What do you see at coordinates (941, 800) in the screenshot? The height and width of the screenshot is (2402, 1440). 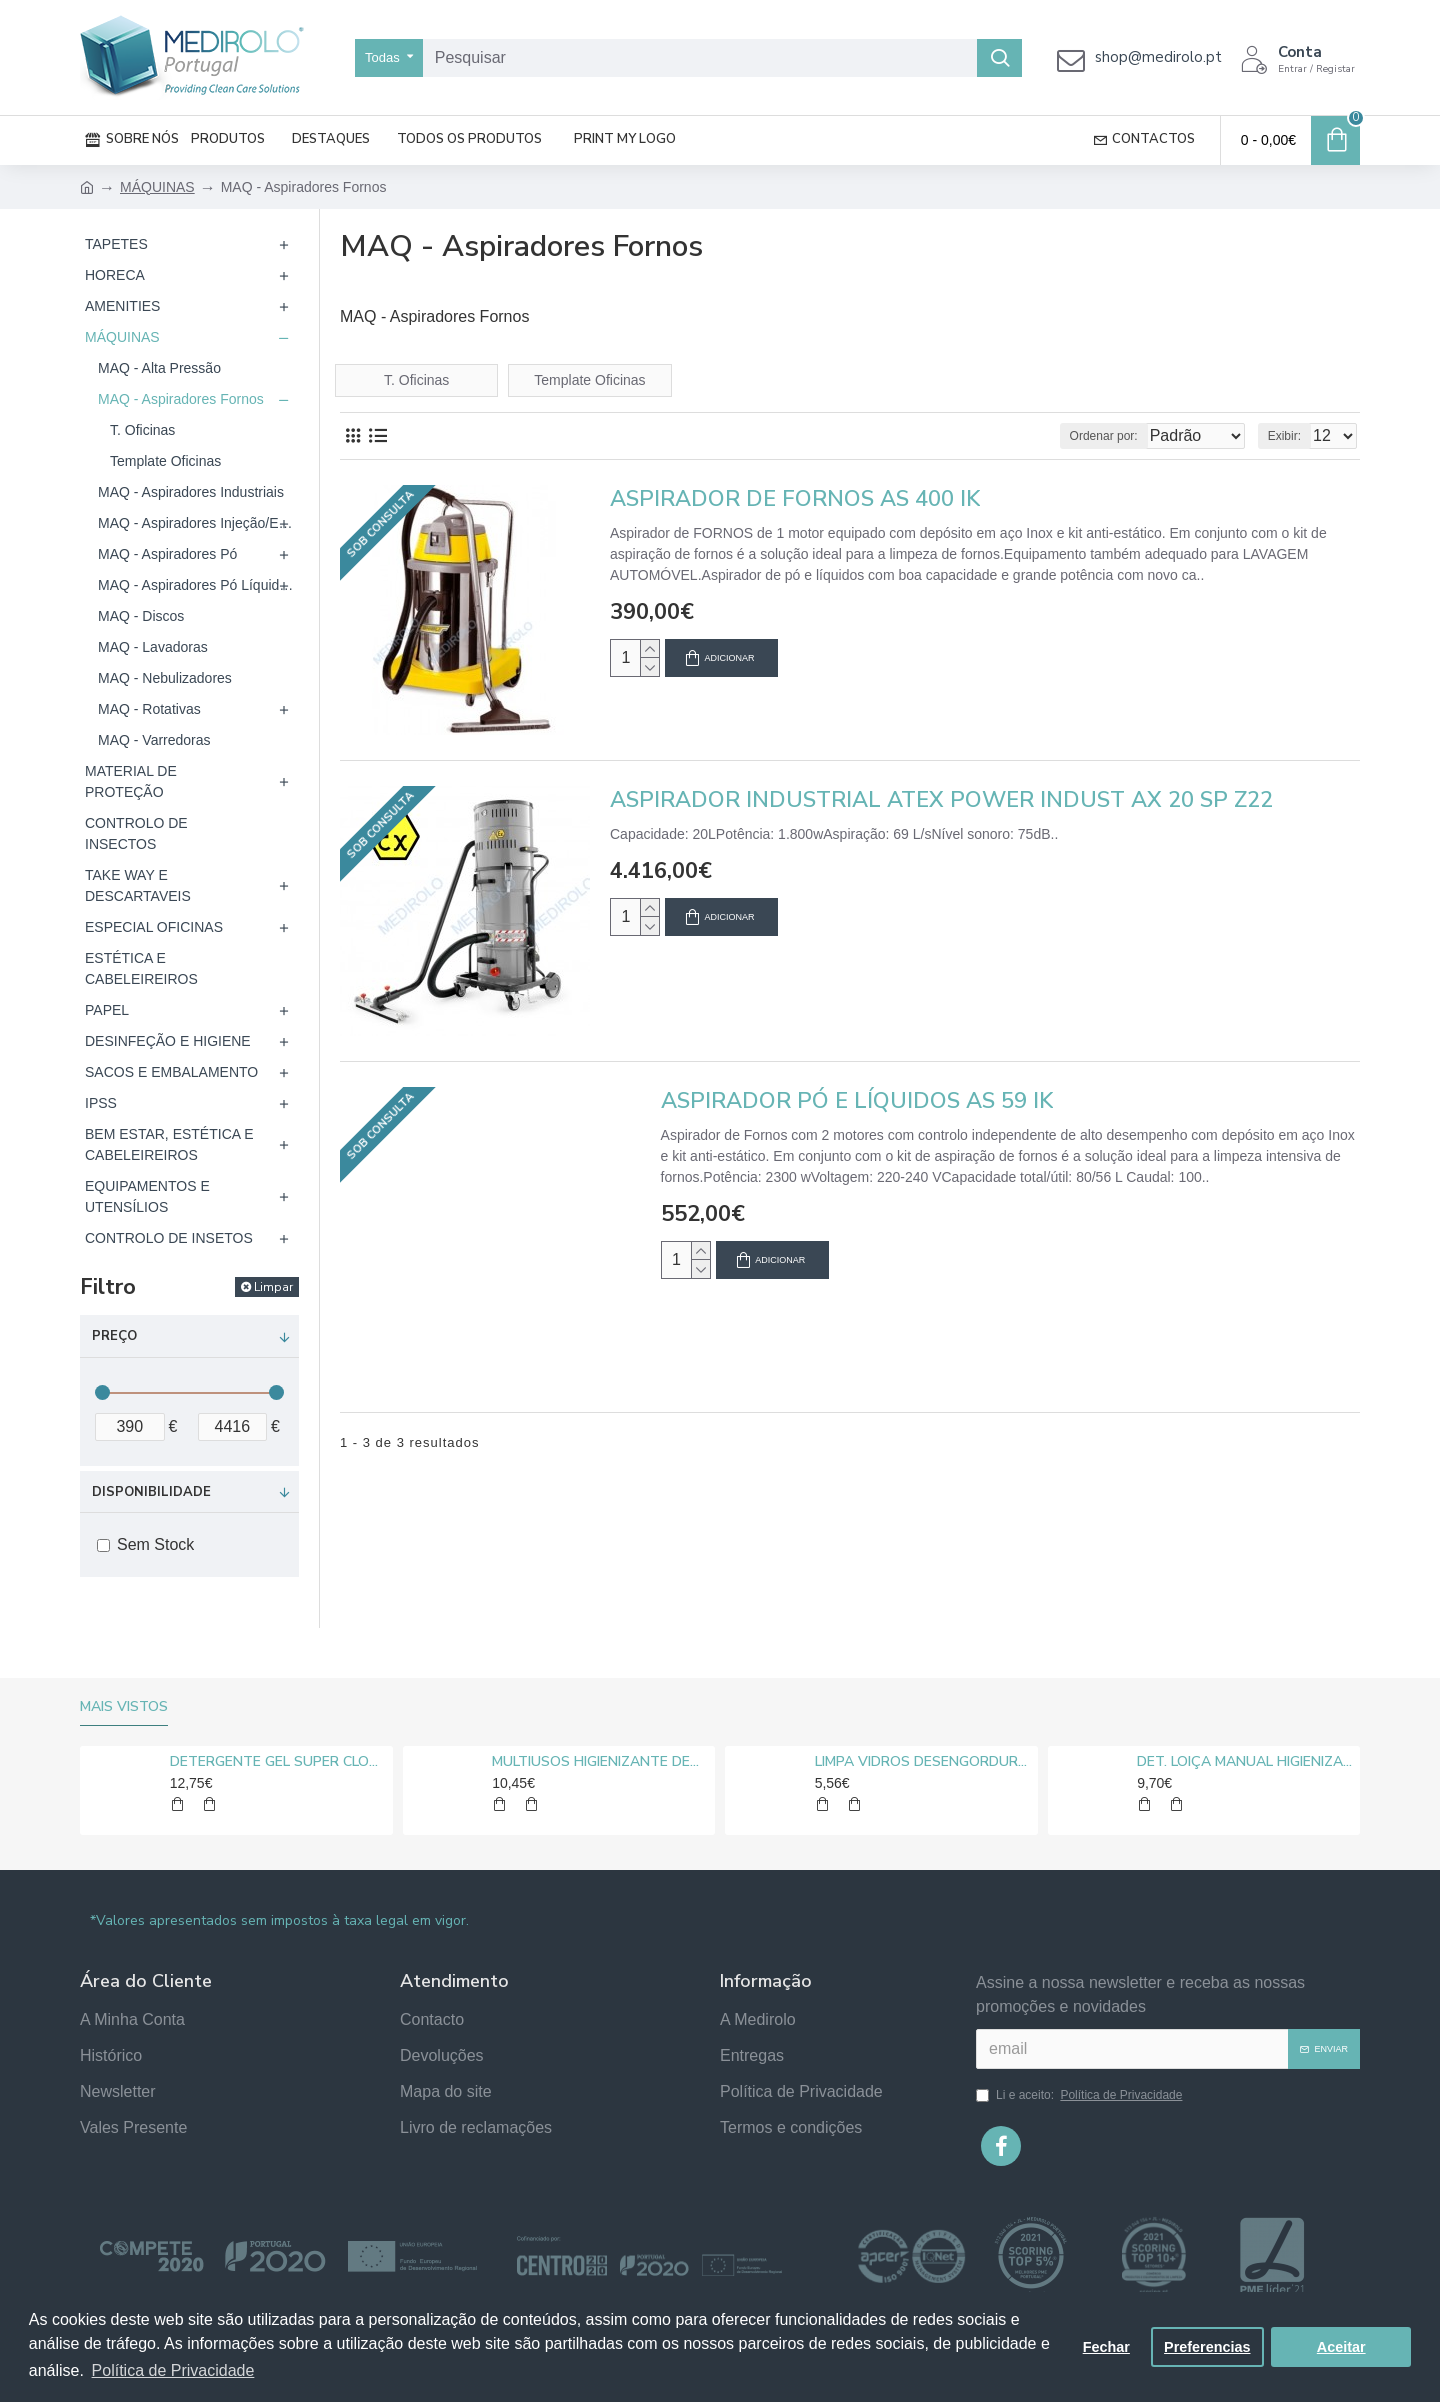 I see `ASPIRADOR INDUSTRIAL ATEX POWER INDUST AX 20 SP Z22` at bounding box center [941, 800].